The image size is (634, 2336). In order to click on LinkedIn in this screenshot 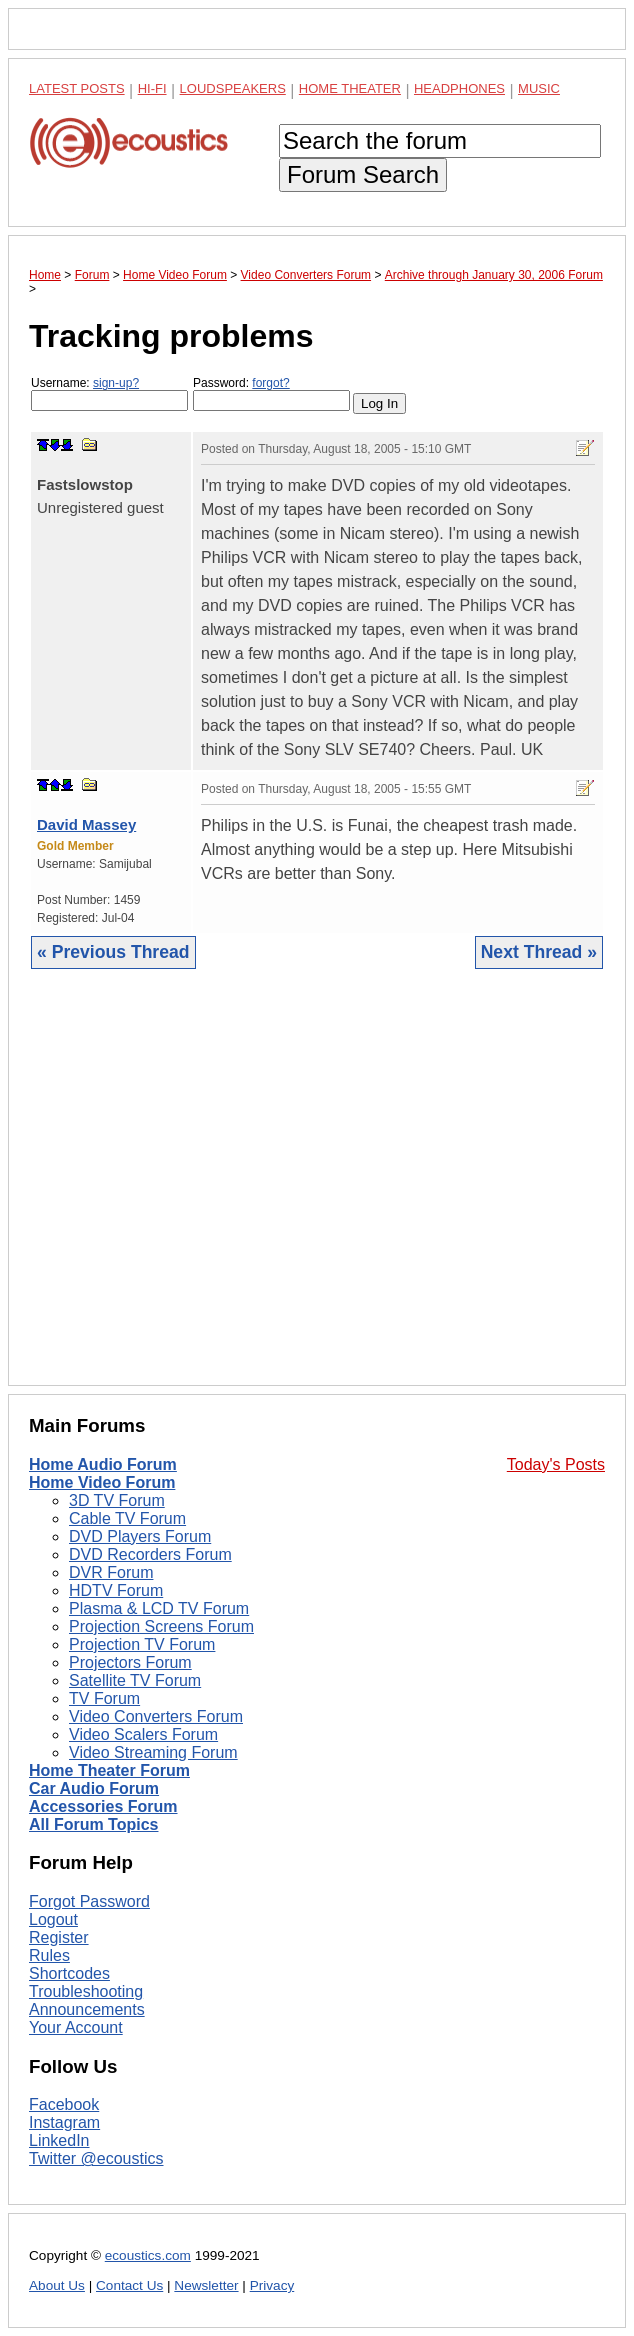, I will do `click(59, 2140)`.